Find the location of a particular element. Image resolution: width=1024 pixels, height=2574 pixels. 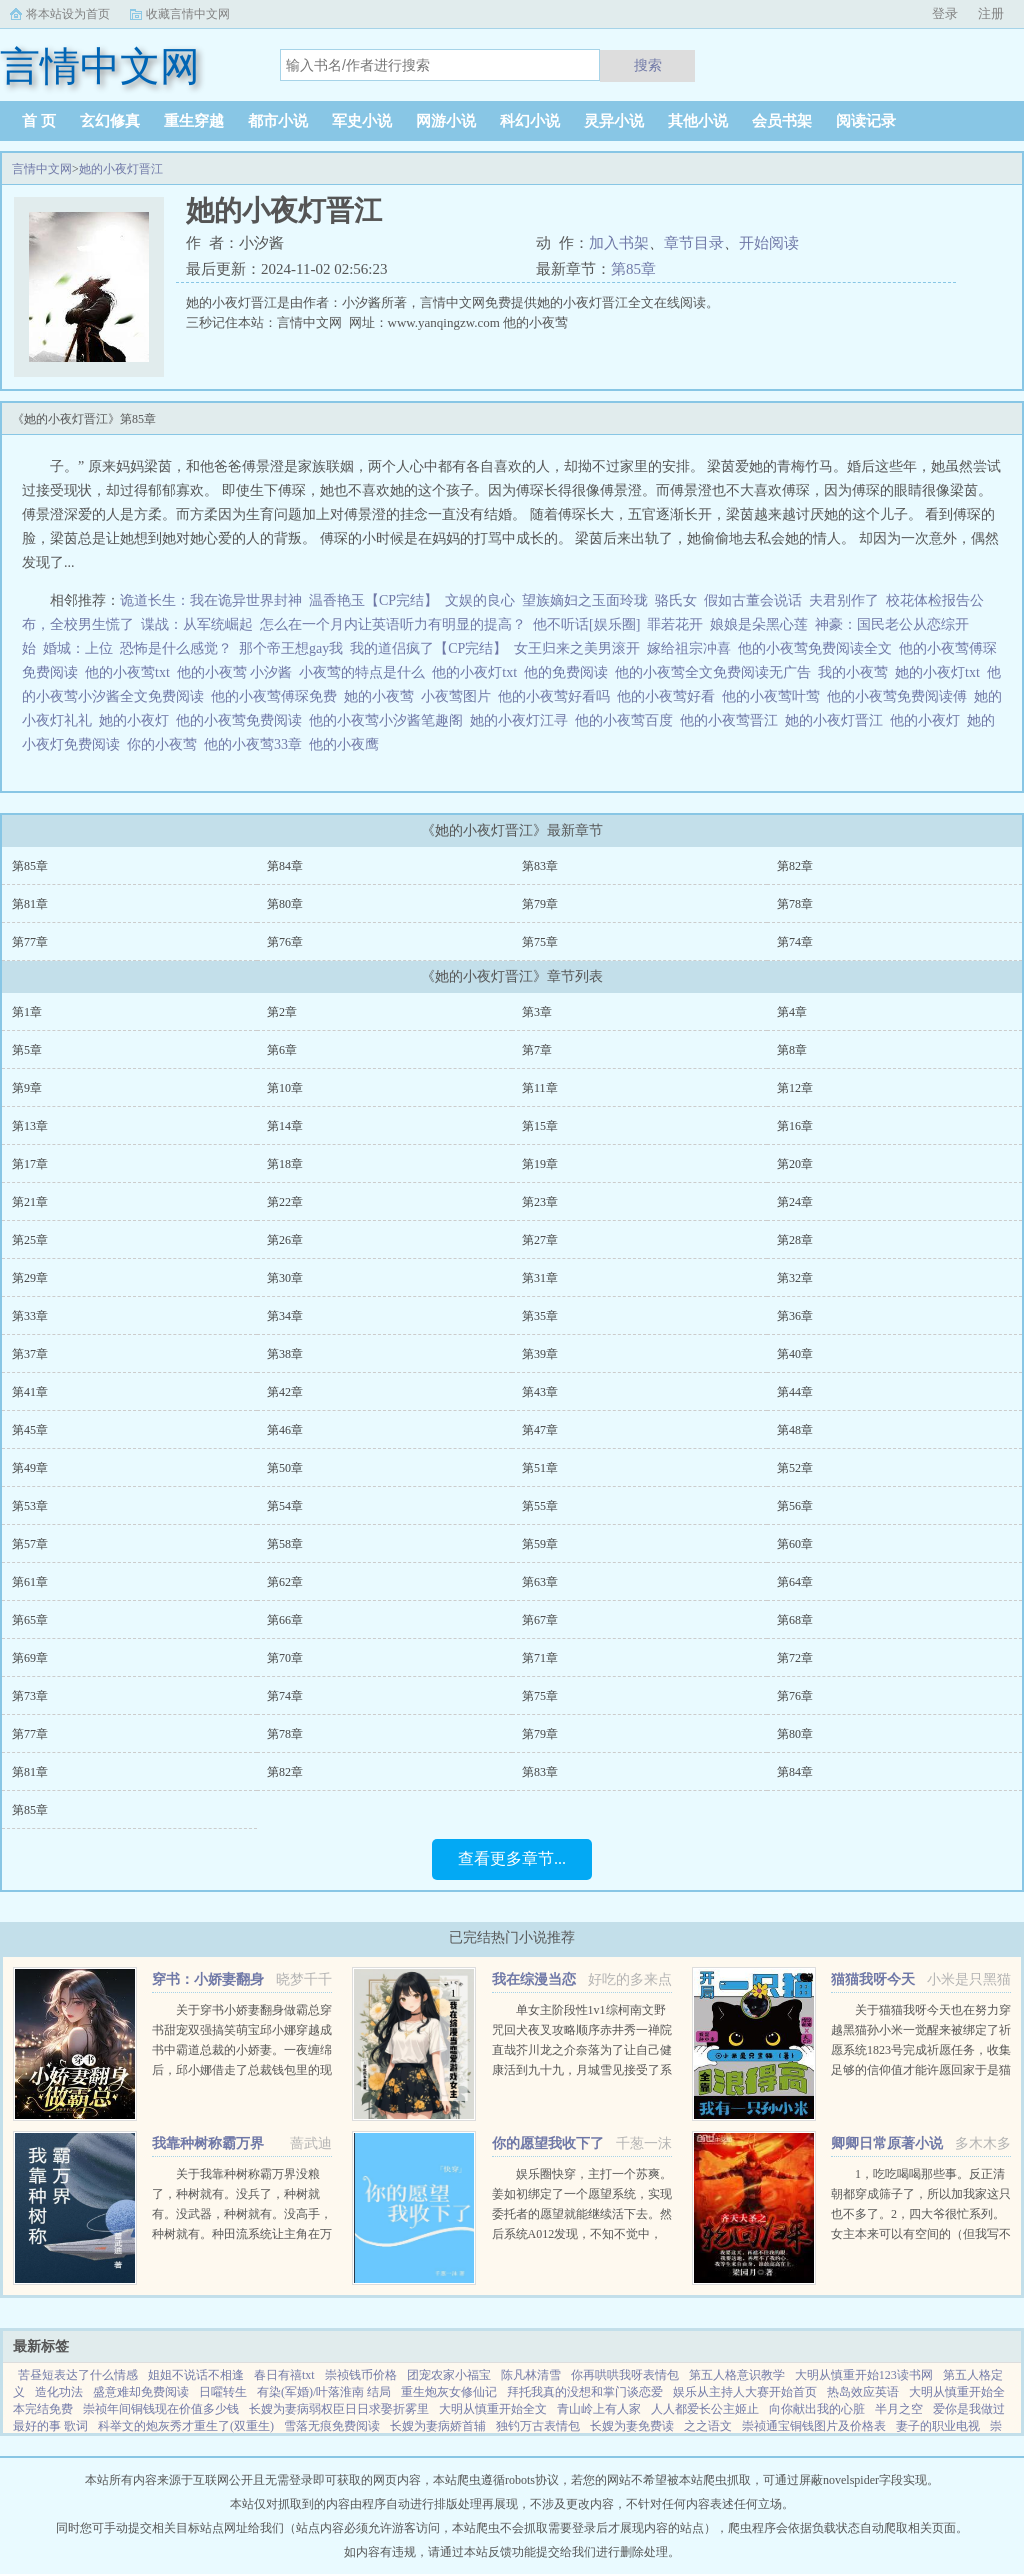

1，吃吃喝喝那些事。反正清朝都穿成筛子了，所以加我家这只也不多了。2，四大爷很忙系列。女主本来可以有空间的（但我写不出来，一写到空间就犯设定狂癖，文会歪到十万八千里外）她也可以有系统的（为了她我... is located at coordinates (921, 2234).